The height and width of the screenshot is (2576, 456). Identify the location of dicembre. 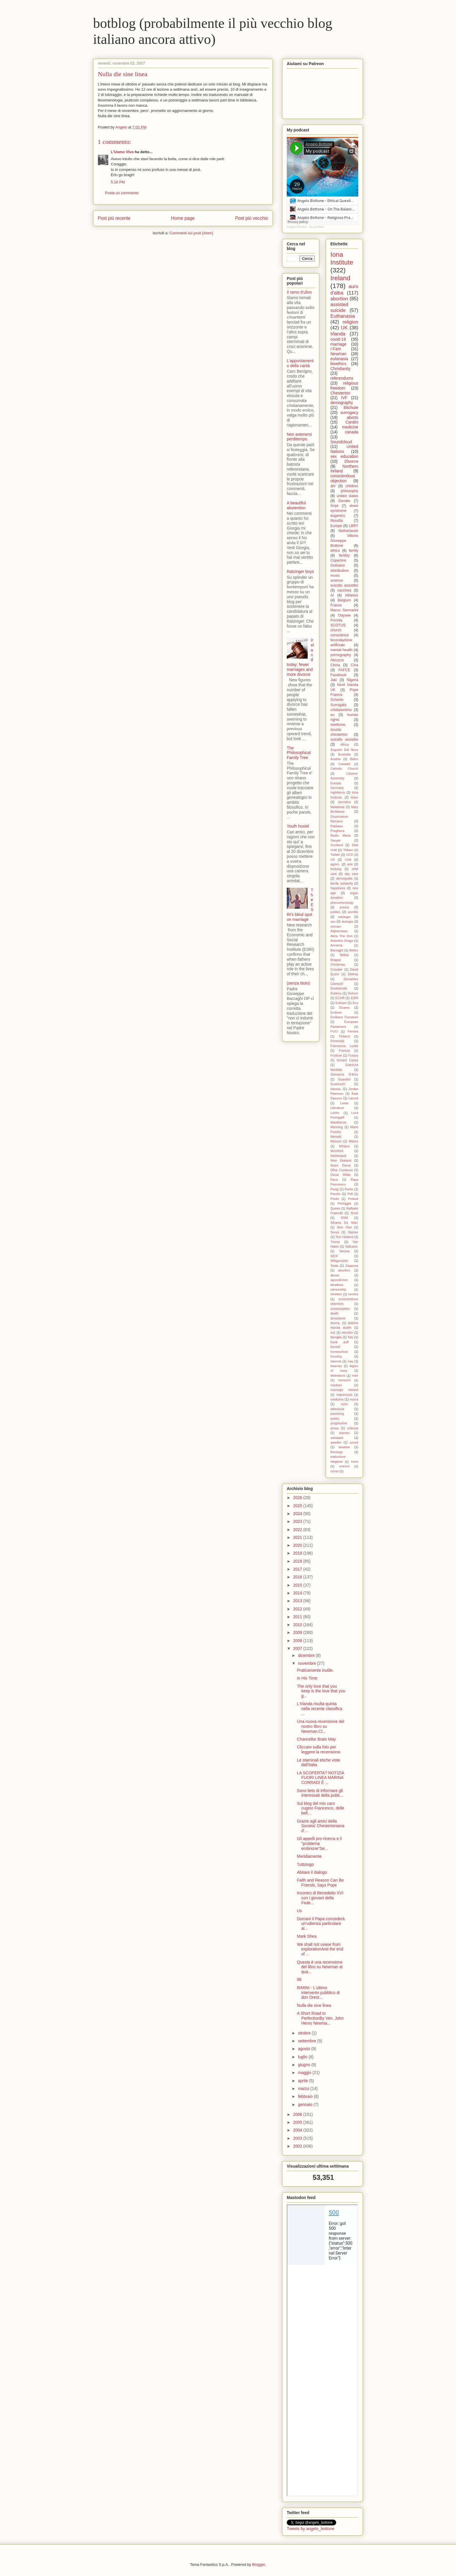
(307, 1655).